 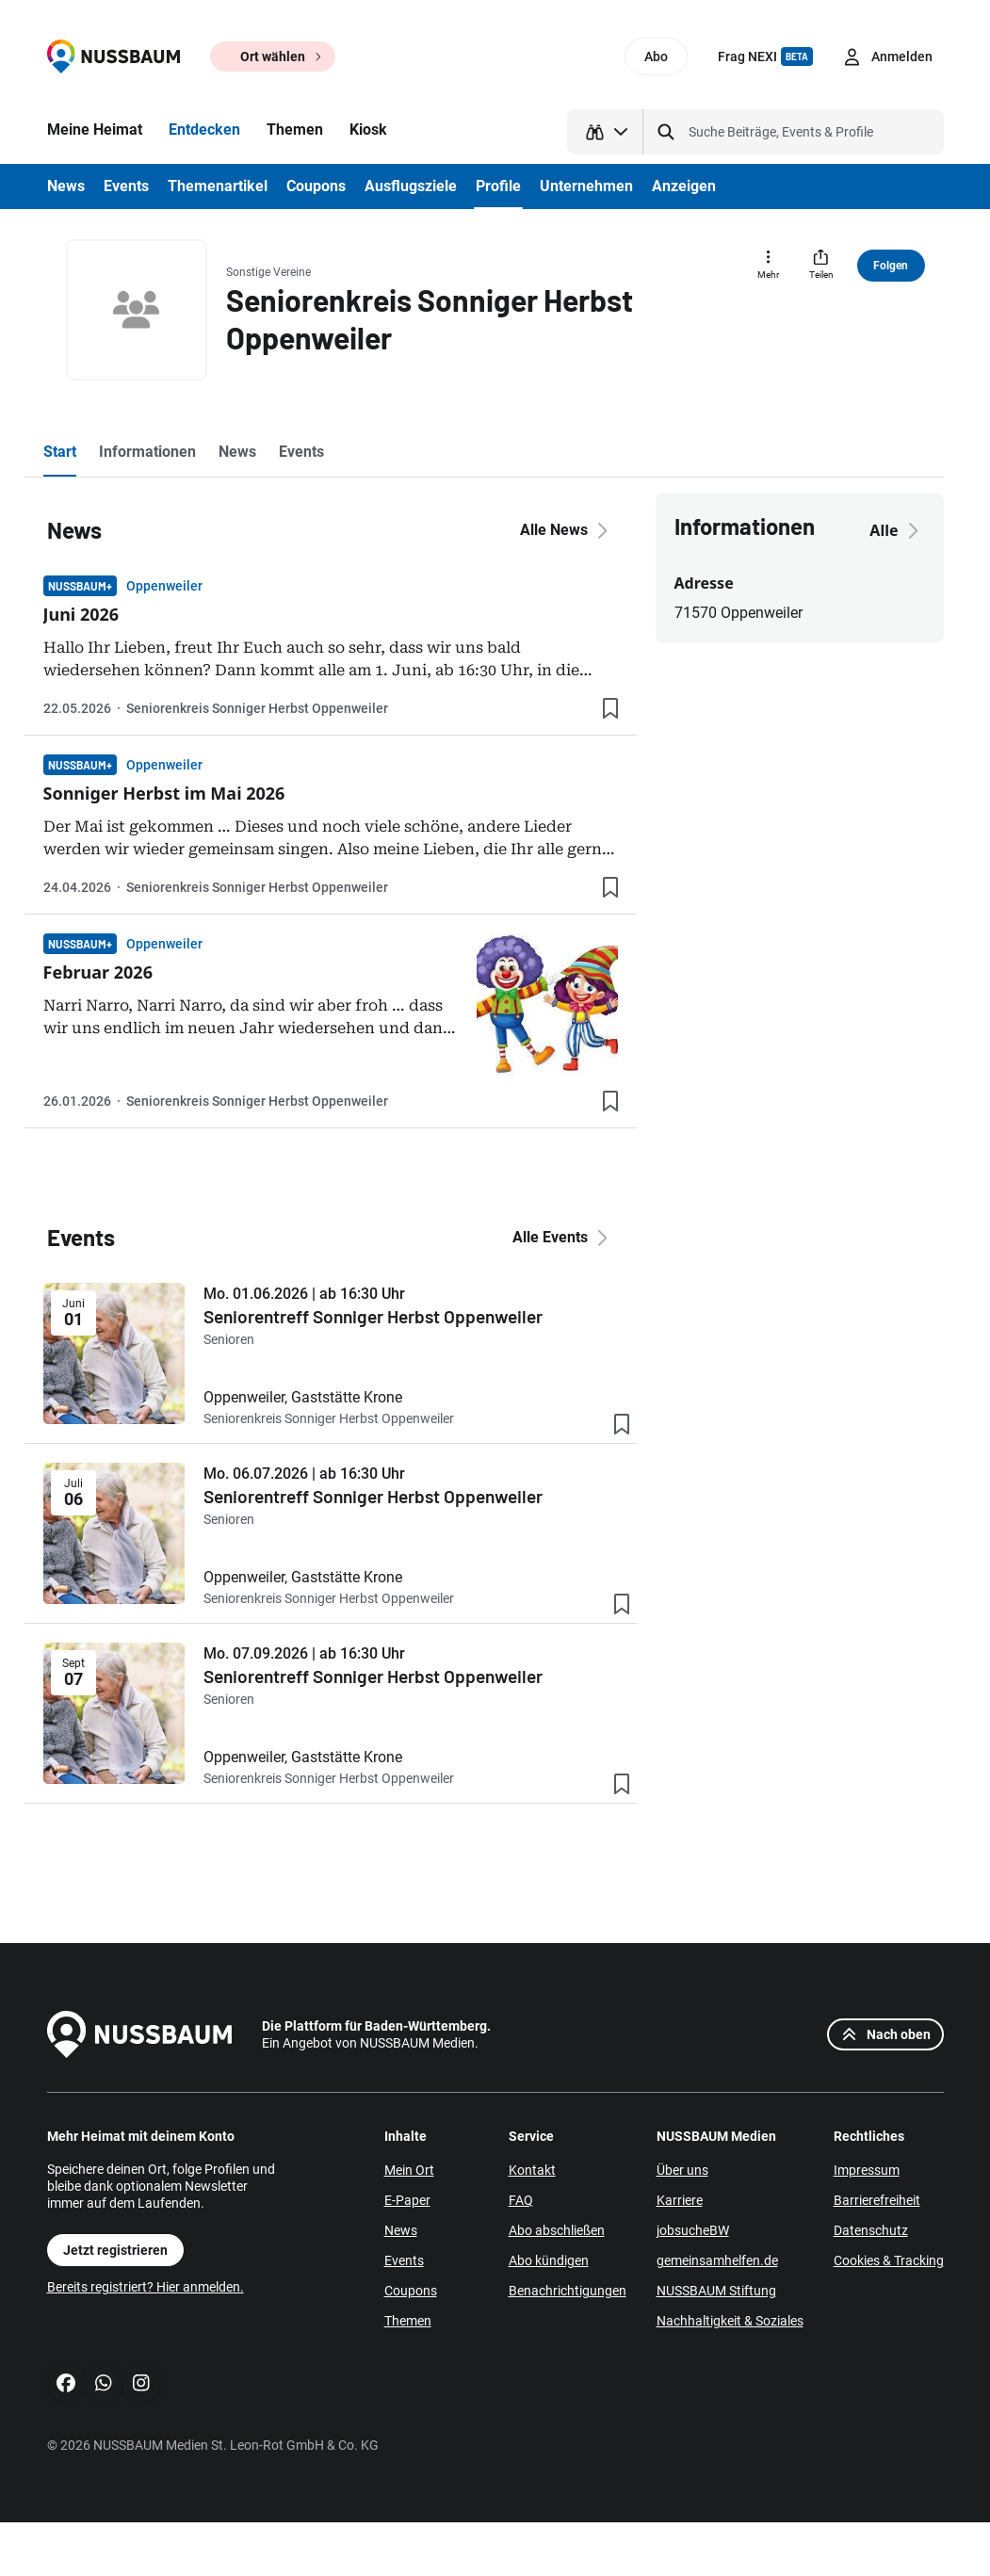 I want to click on [Teilen], so click(x=821, y=265).